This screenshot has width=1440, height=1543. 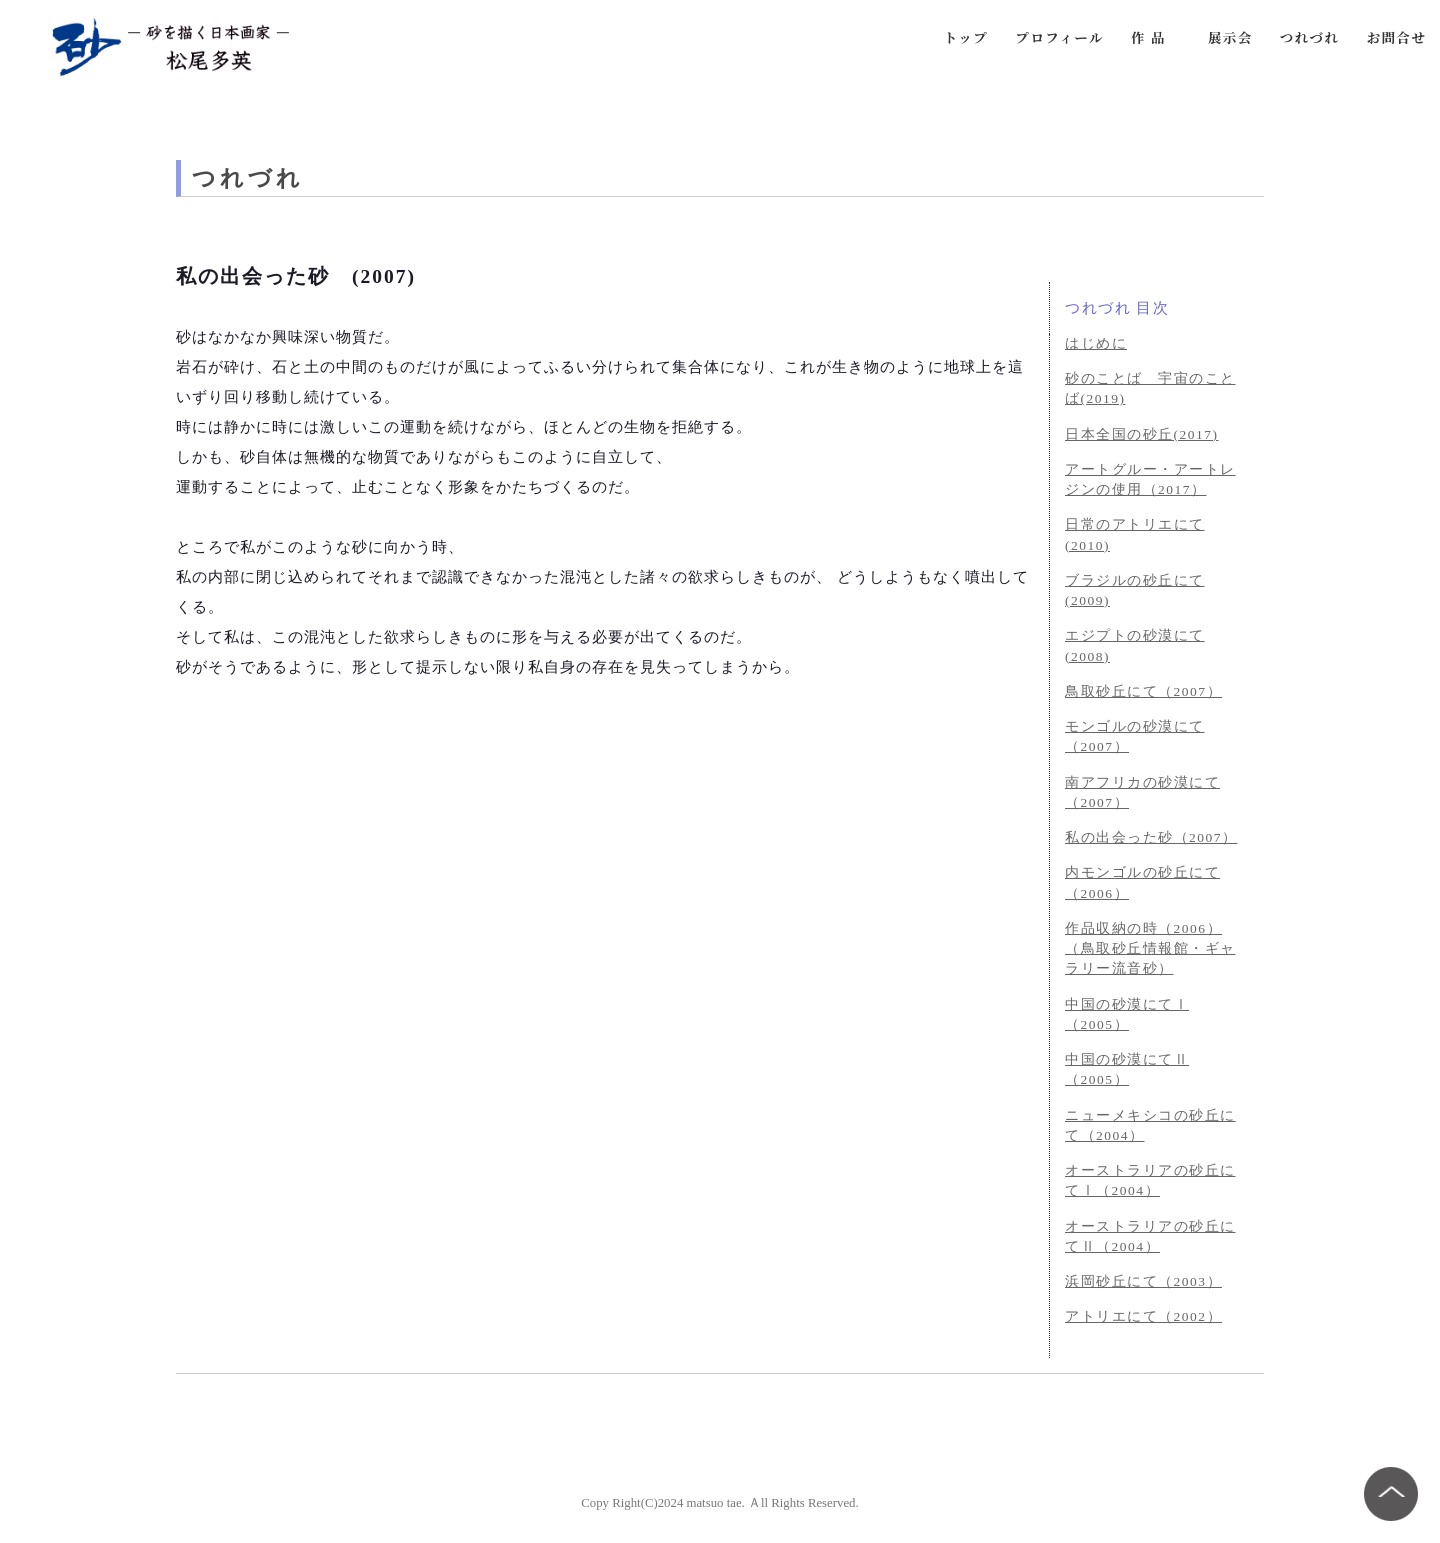 What do you see at coordinates (1143, 1281) in the screenshot?
I see `浜岡砂丘にて（2003）` at bounding box center [1143, 1281].